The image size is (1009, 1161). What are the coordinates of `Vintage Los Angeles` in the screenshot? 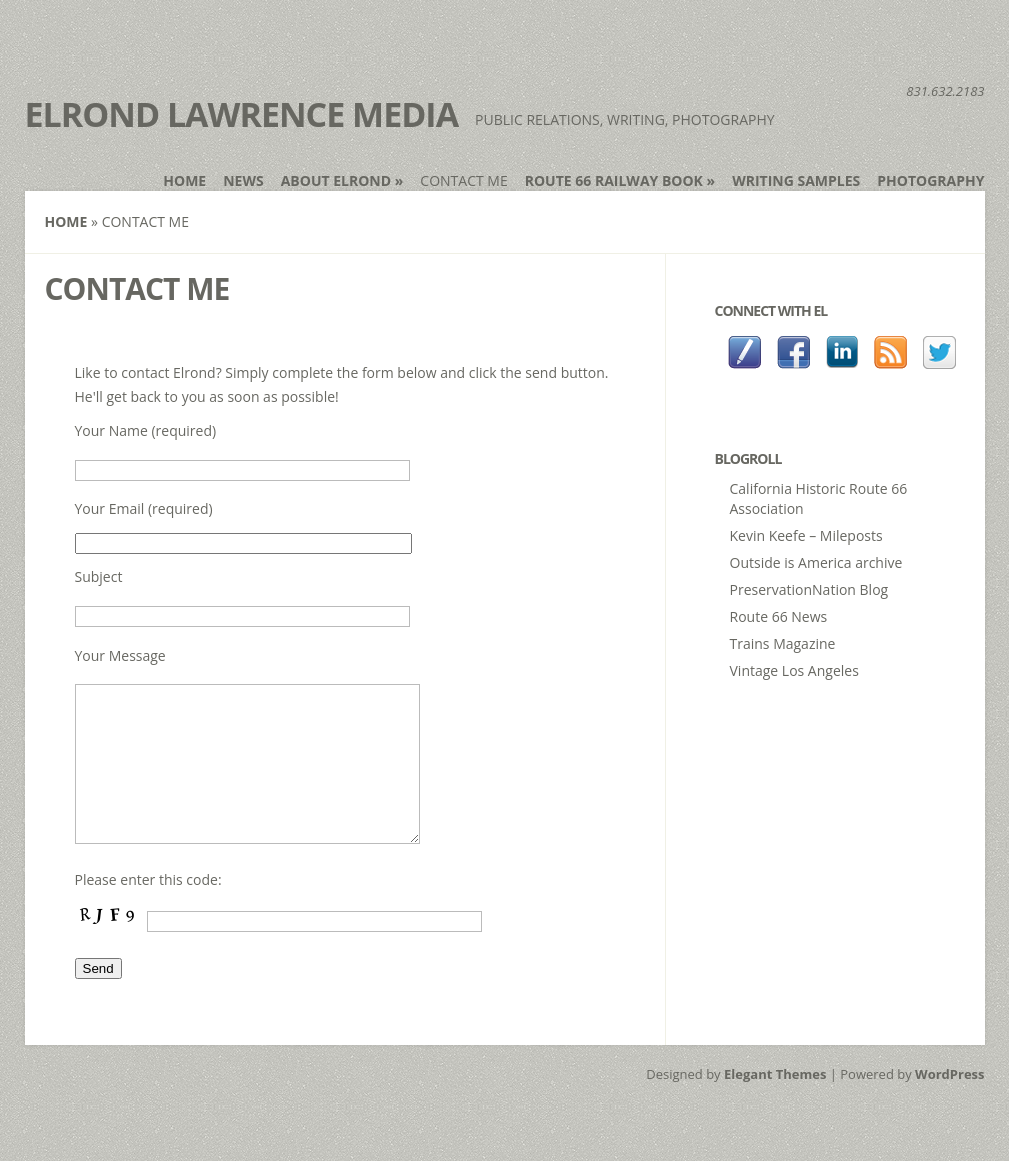 It's located at (794, 670).